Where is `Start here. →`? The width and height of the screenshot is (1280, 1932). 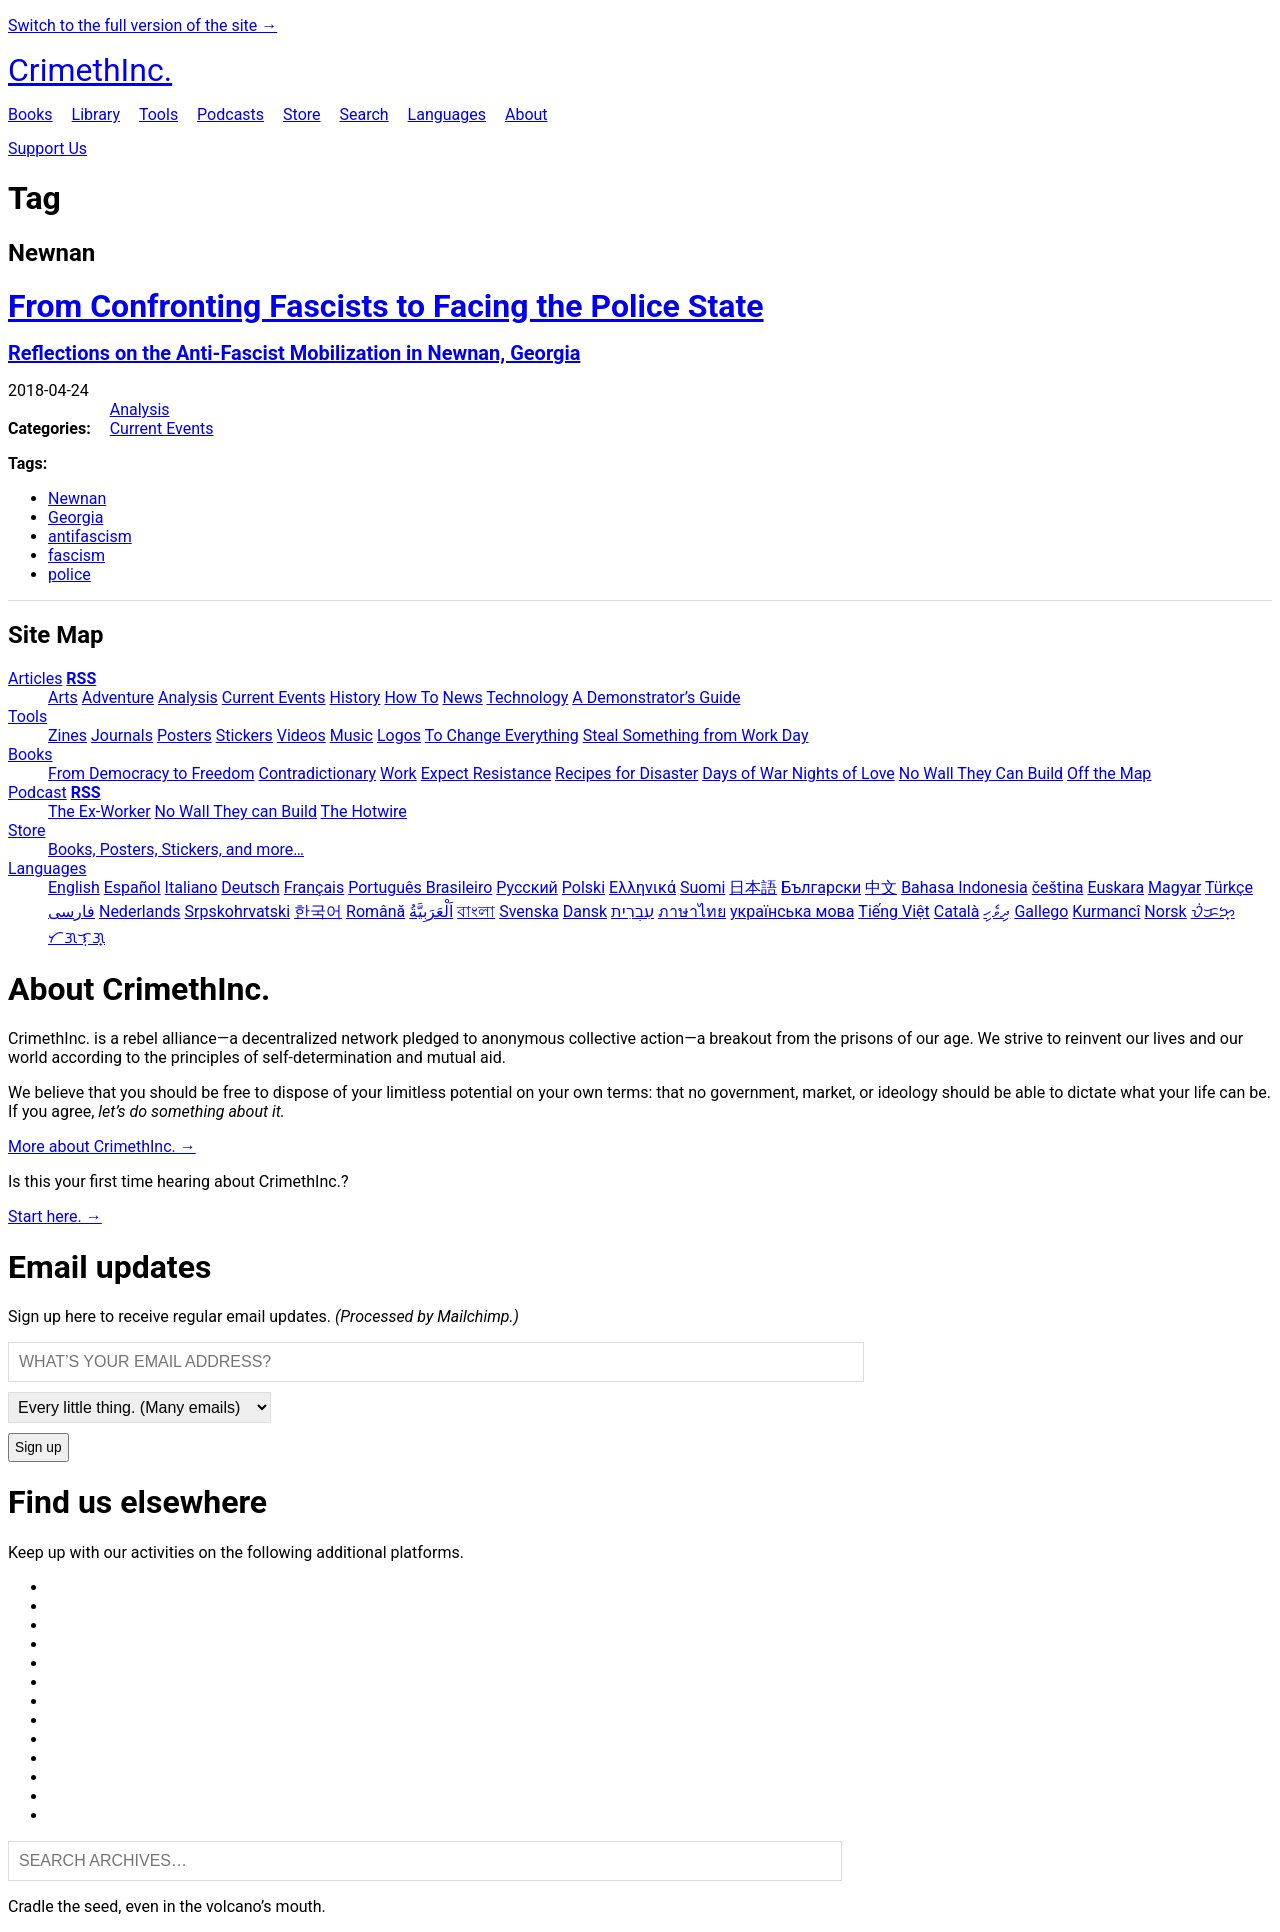
Start here. → is located at coordinates (55, 1216).